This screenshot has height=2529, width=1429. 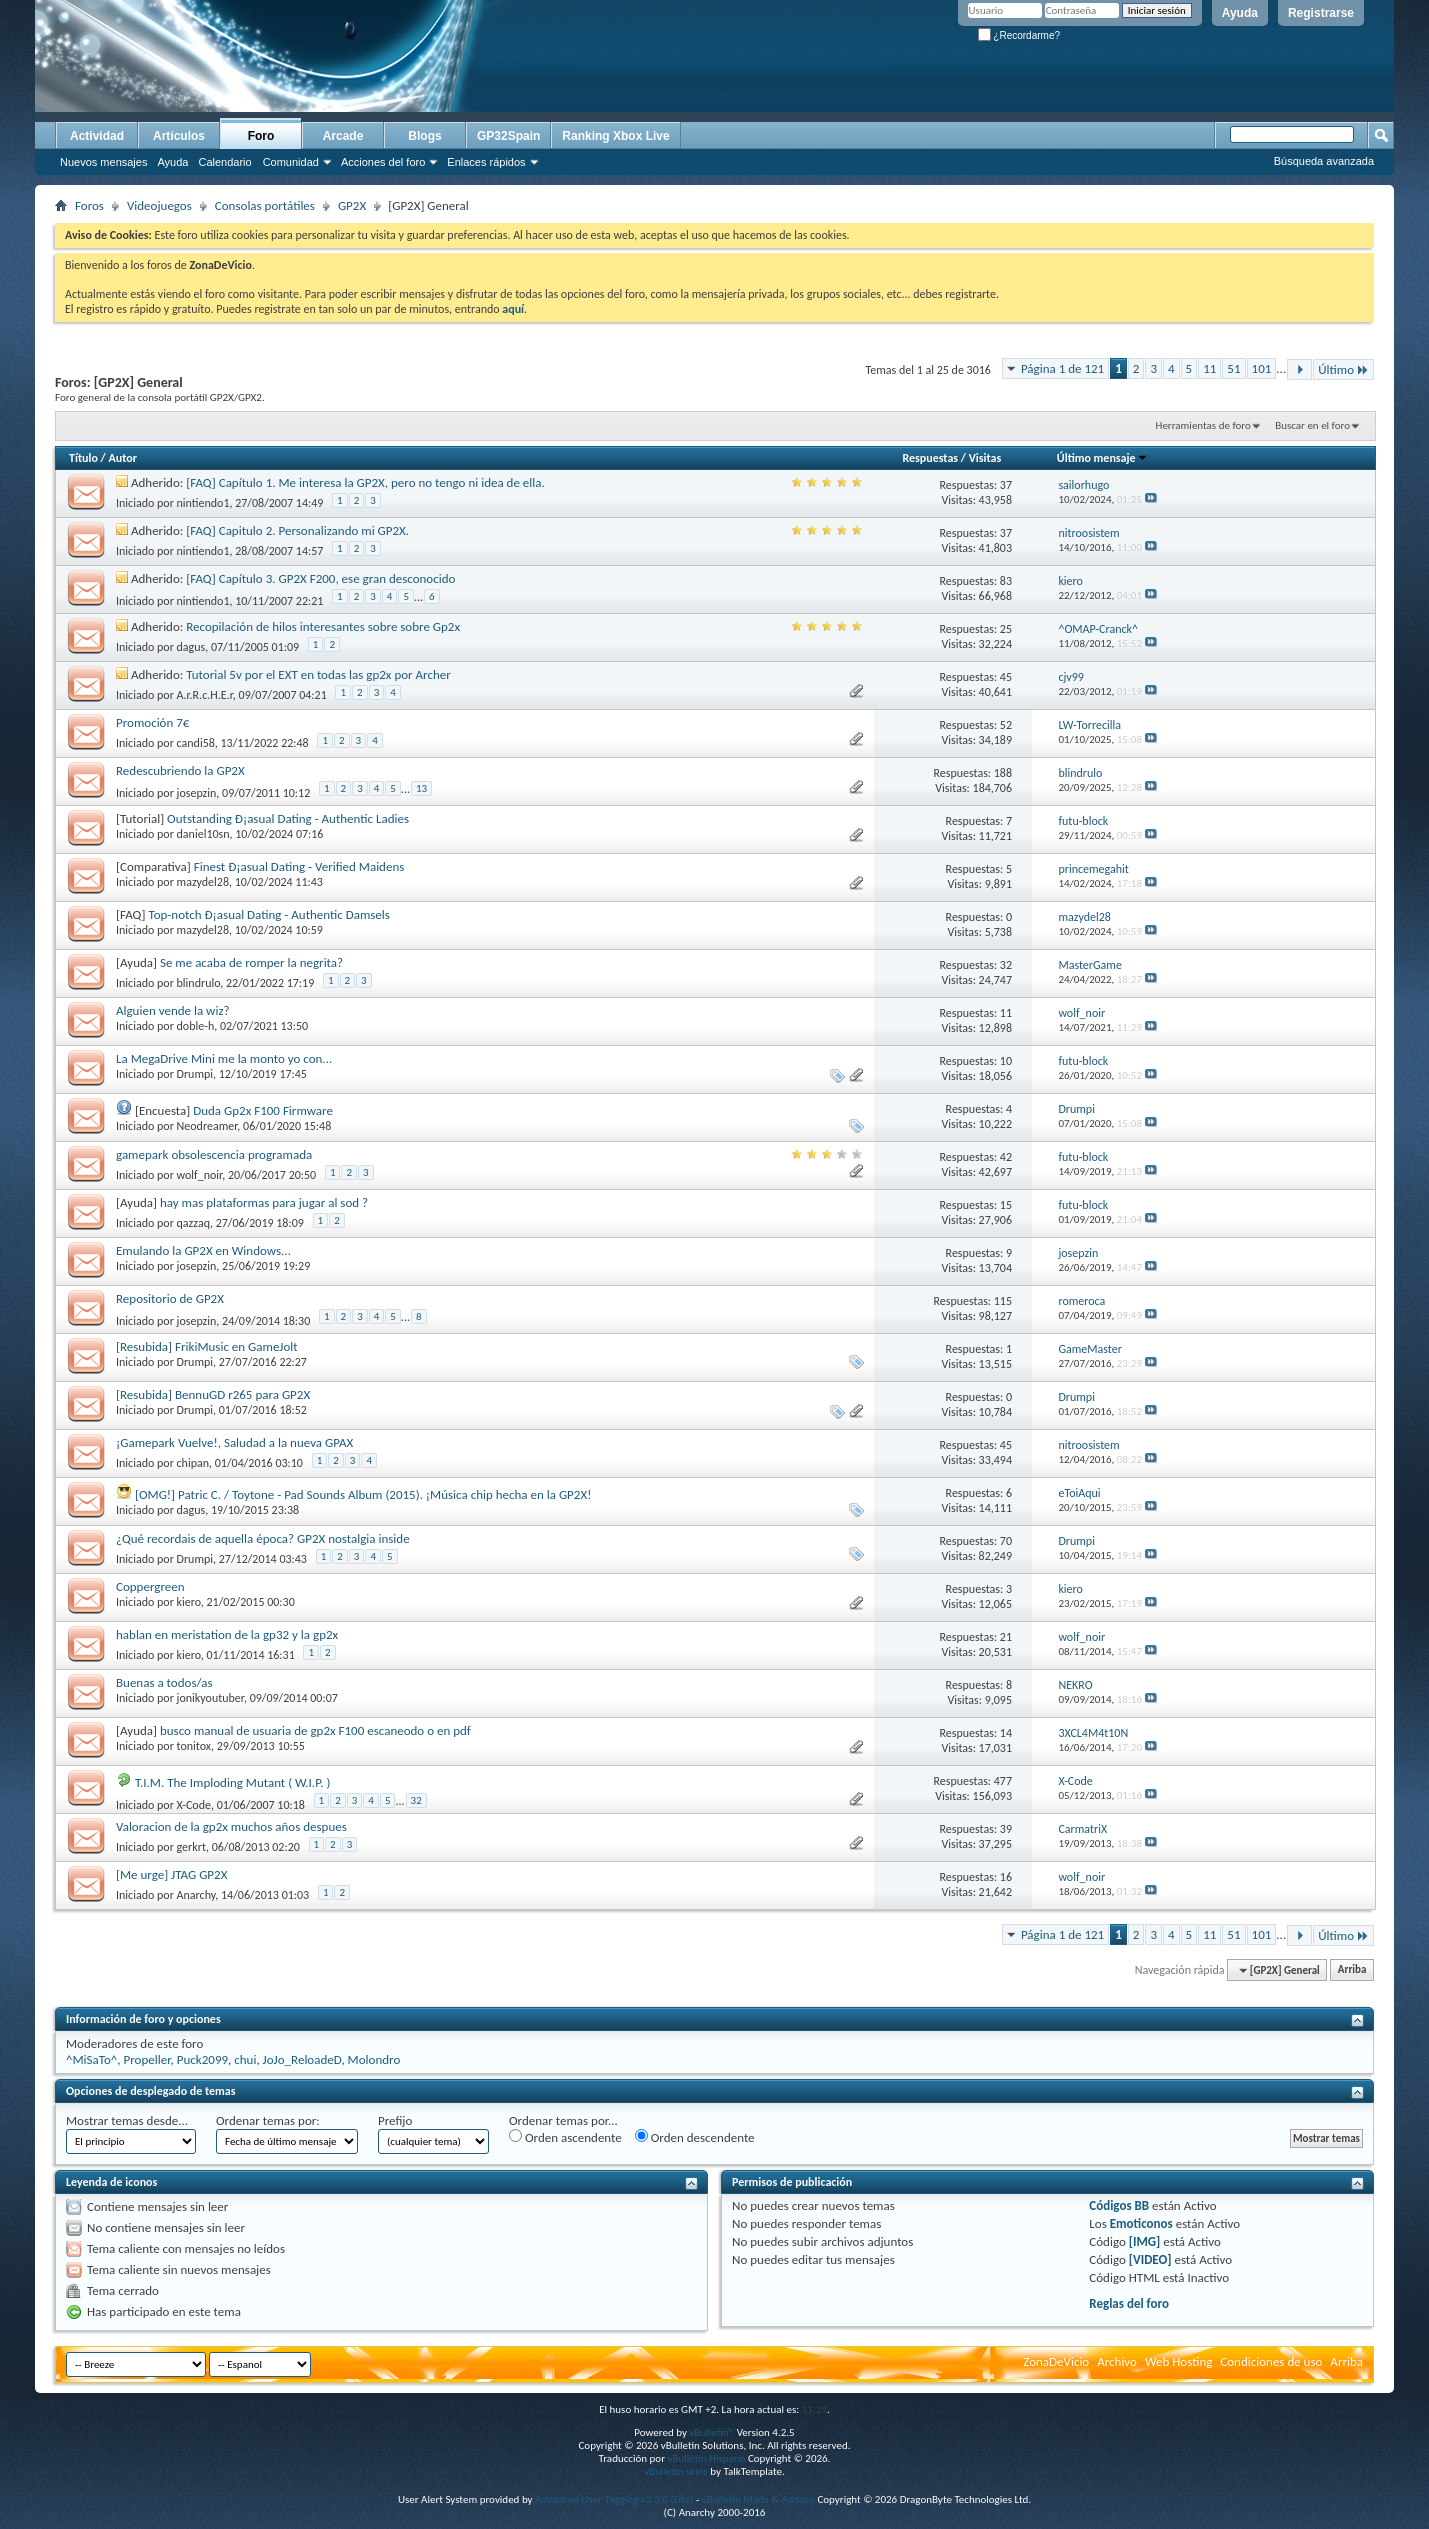 I want to click on Blogs, so click(x=424, y=136).